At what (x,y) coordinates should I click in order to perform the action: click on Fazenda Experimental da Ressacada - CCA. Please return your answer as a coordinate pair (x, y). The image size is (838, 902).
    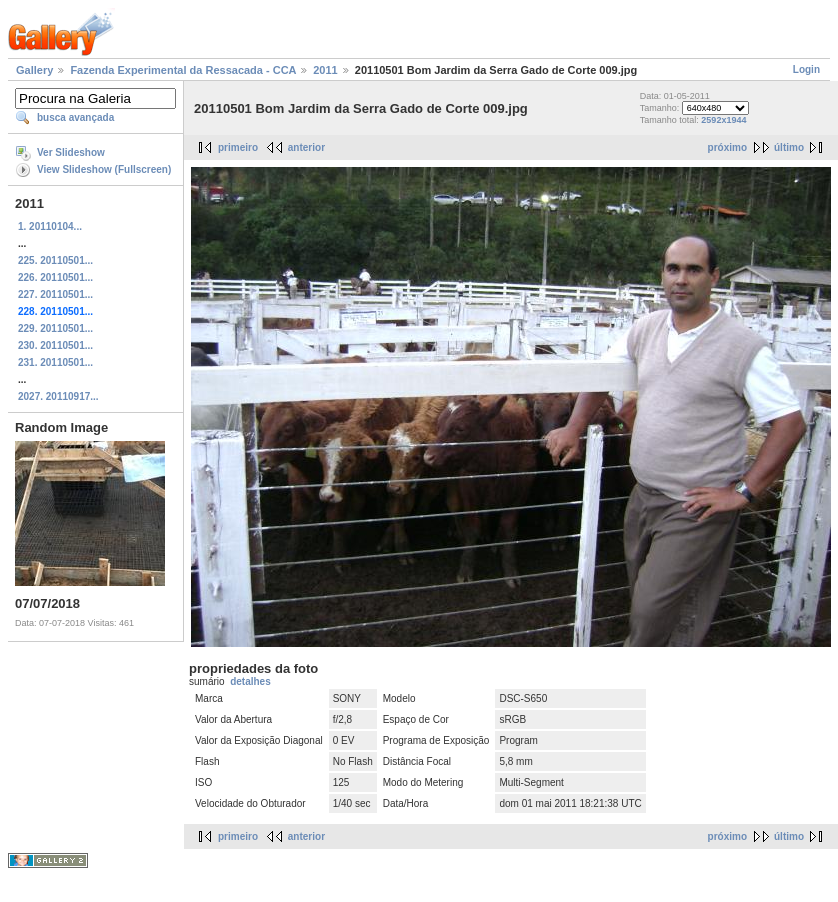
    Looking at the image, I should click on (183, 70).